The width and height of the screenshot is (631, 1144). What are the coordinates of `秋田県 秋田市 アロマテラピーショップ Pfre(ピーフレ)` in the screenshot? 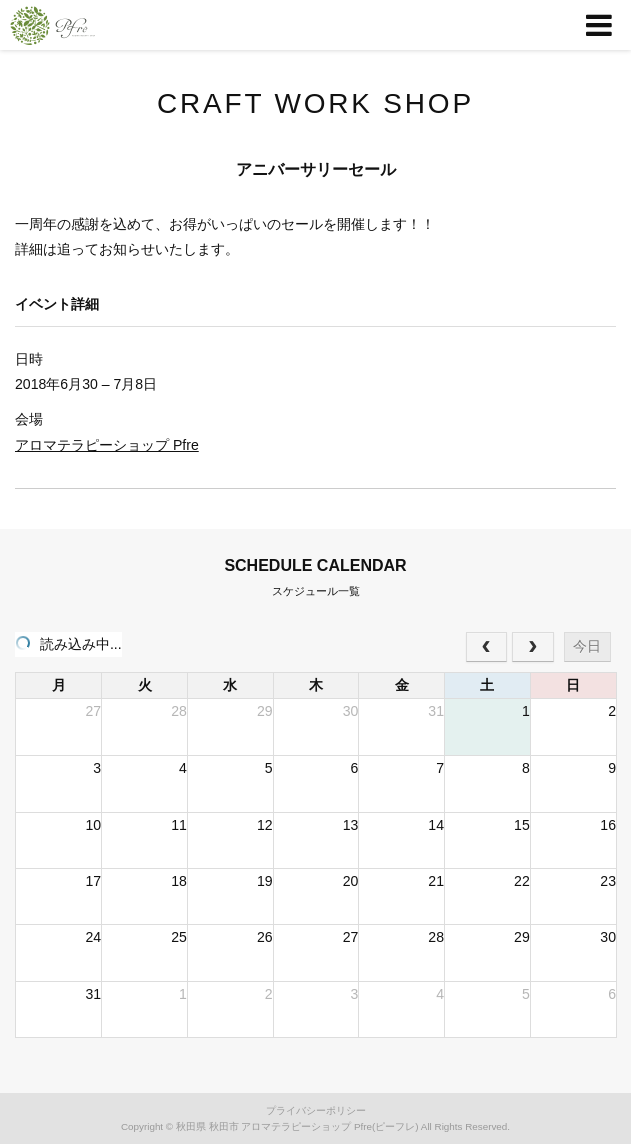 It's located at (297, 1126).